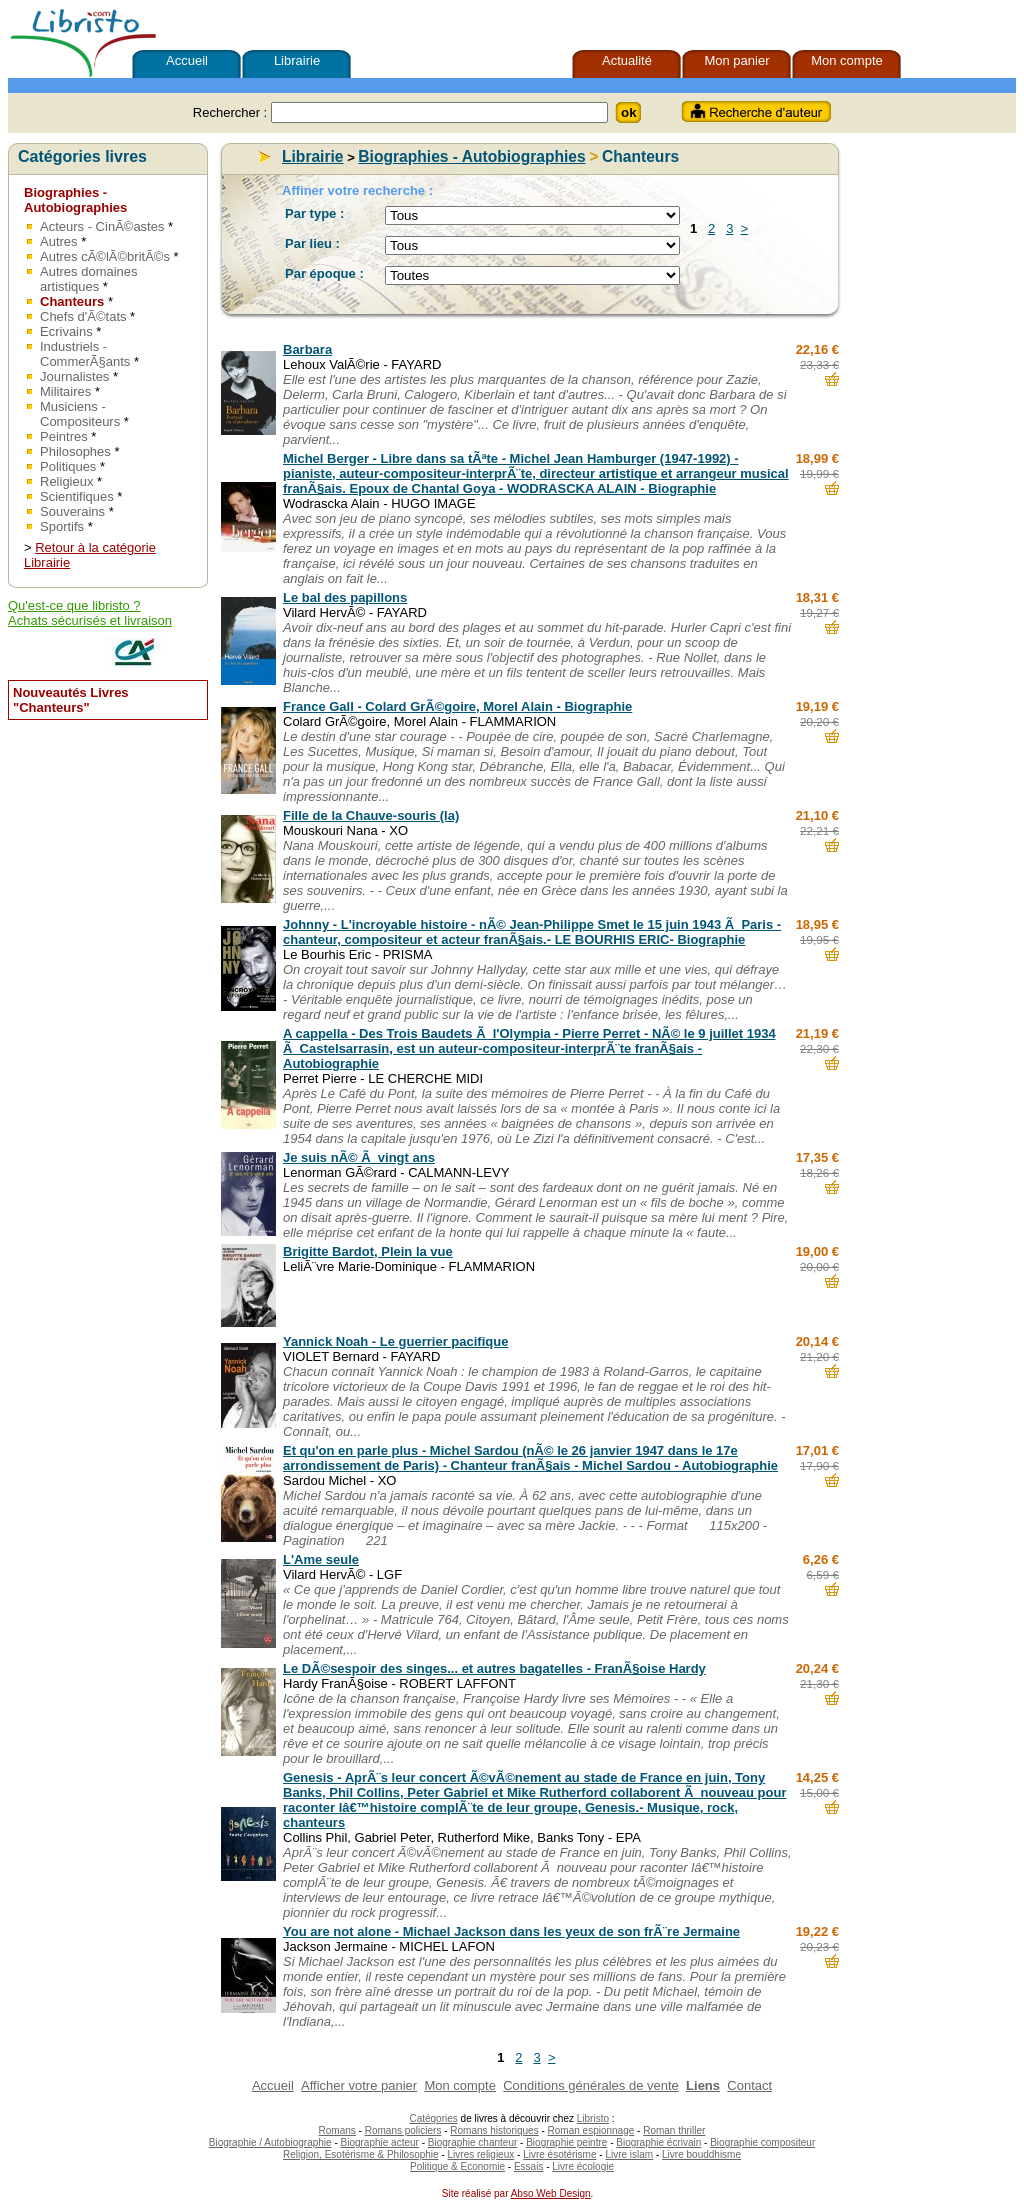  What do you see at coordinates (749, 2085) in the screenshot?
I see `Contact` at bounding box center [749, 2085].